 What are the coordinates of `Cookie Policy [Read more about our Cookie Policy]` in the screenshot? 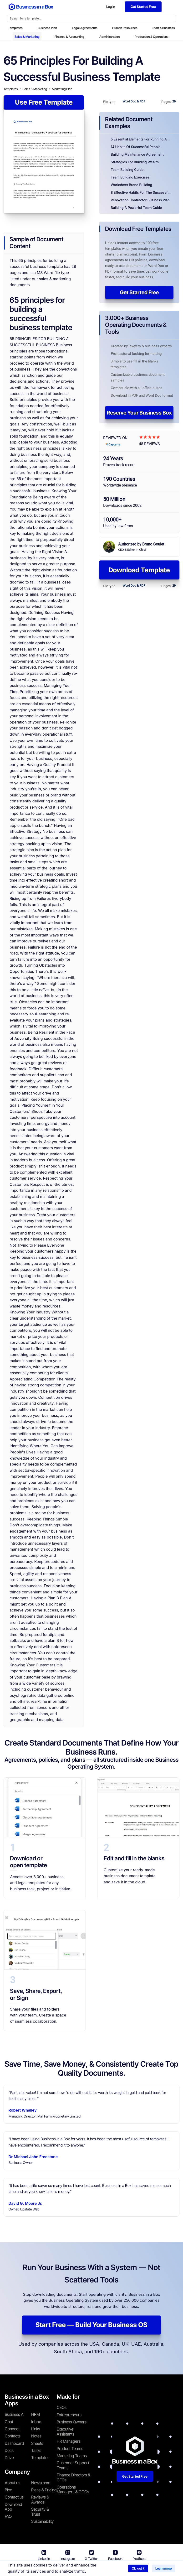 It's located at (148, 2569).